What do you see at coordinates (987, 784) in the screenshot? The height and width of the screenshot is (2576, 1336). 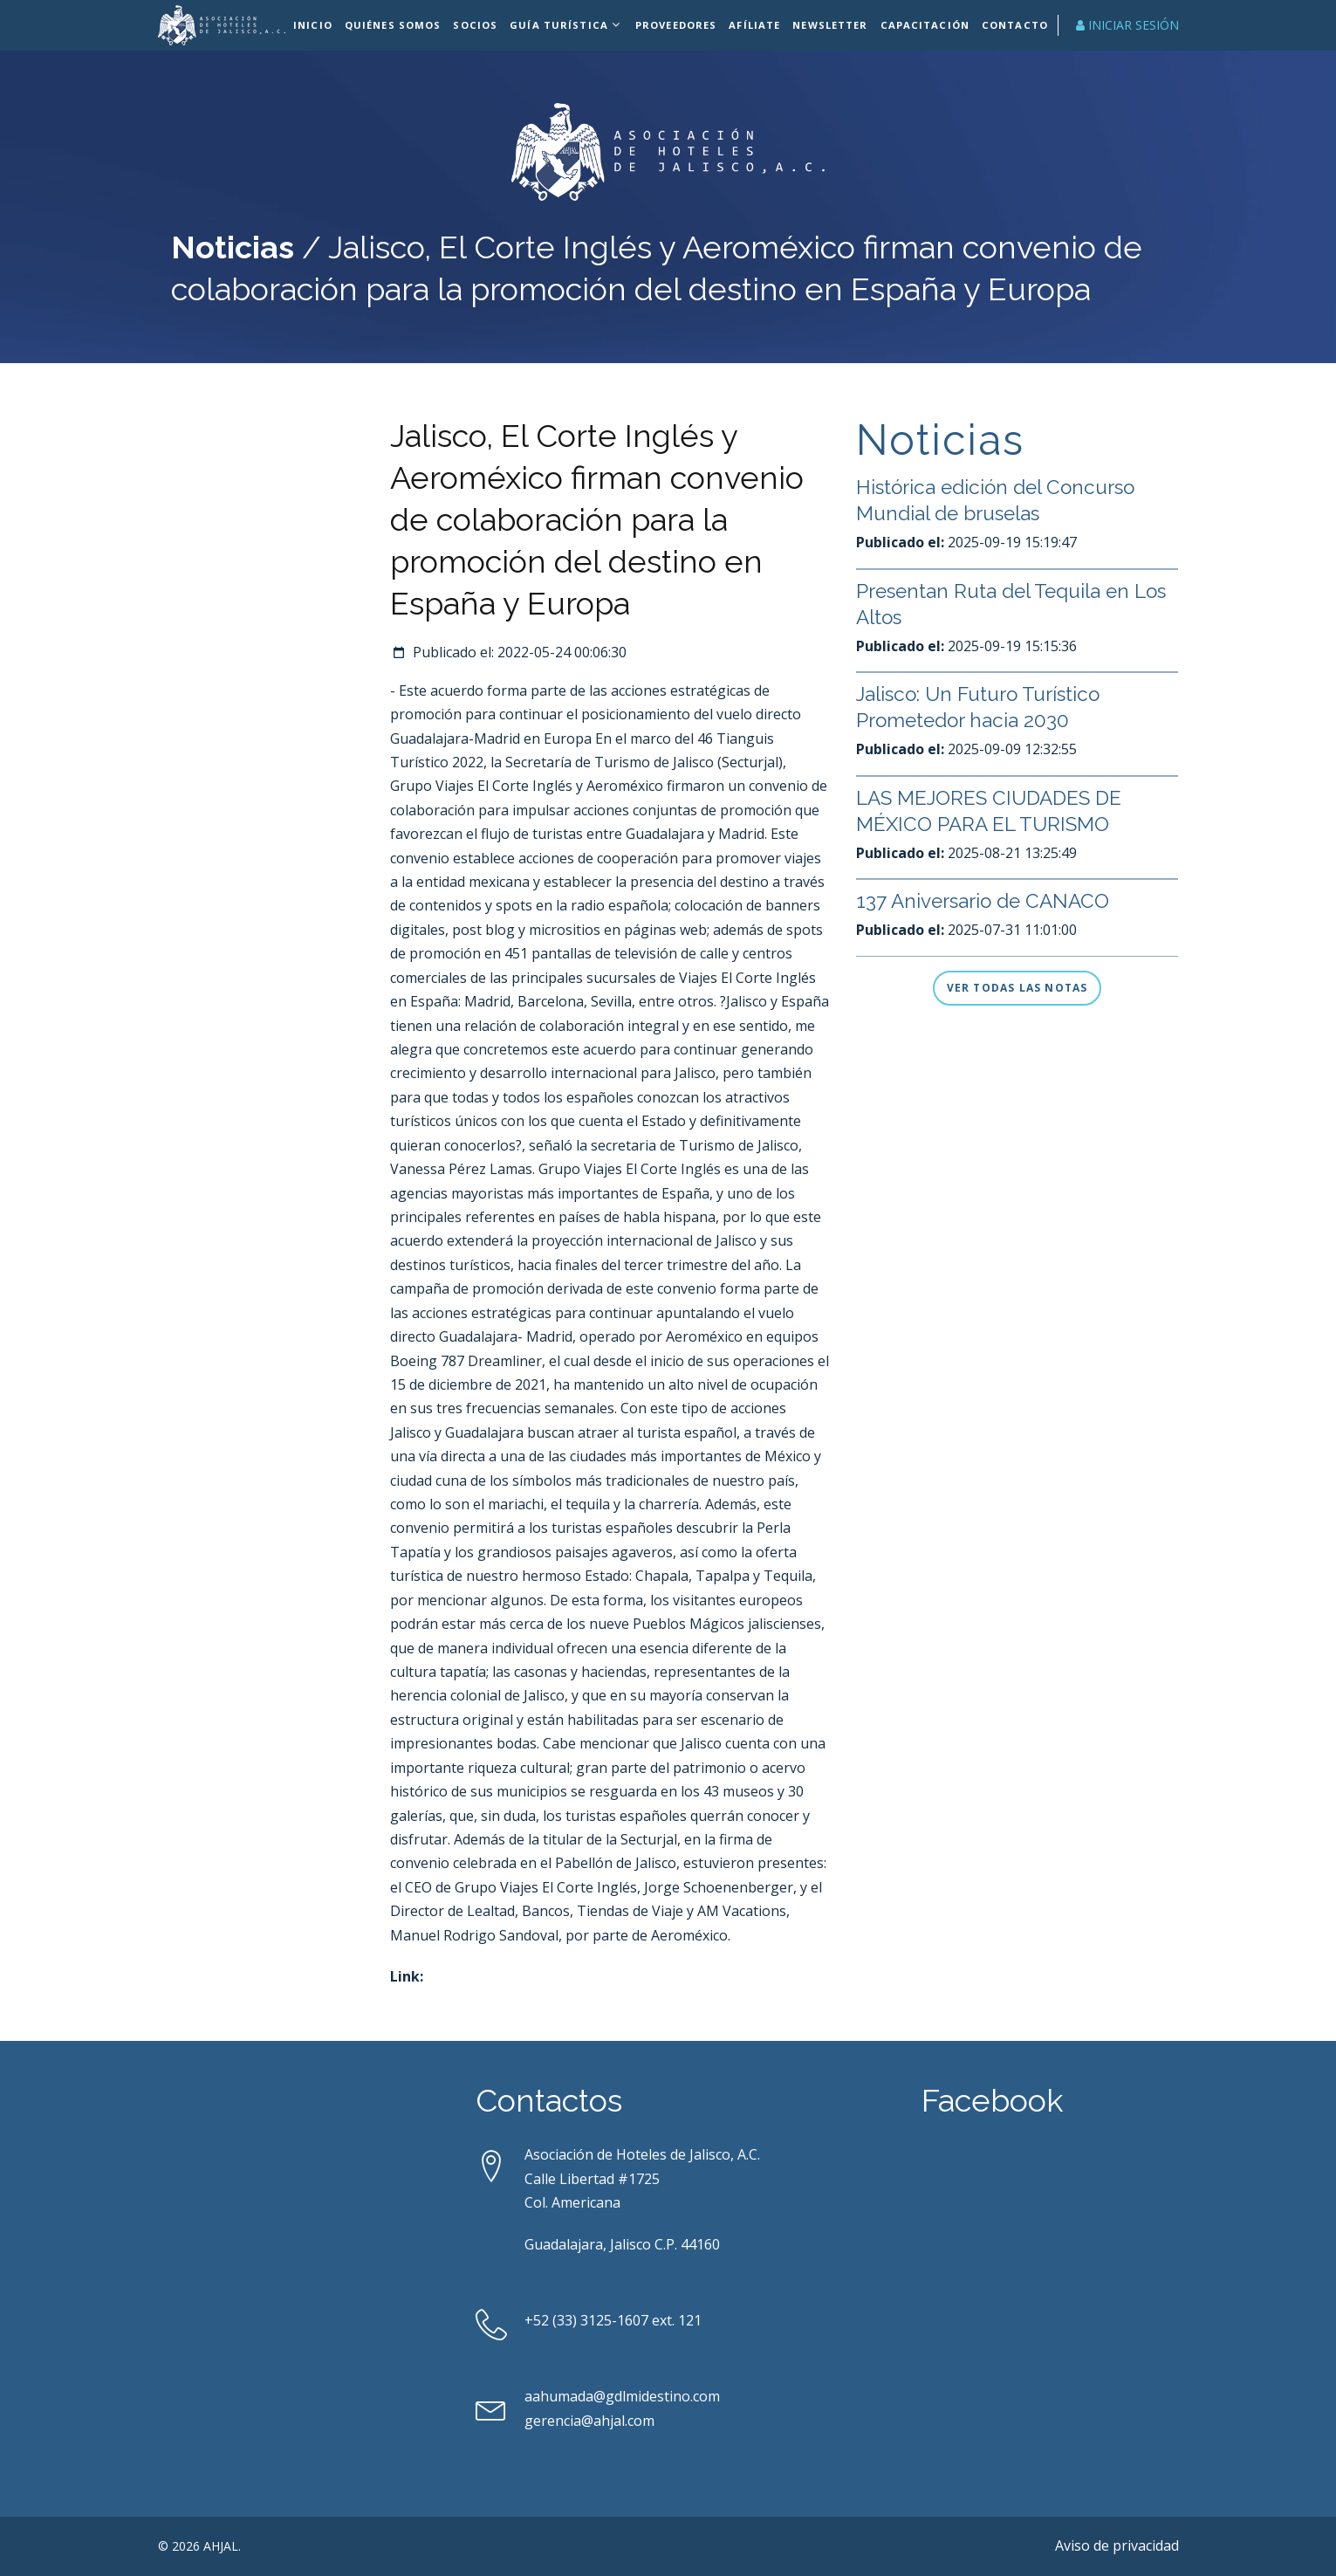 I see `Jalisco: Un Futuro Turístico Prometedor hacia 2030` at bounding box center [987, 784].